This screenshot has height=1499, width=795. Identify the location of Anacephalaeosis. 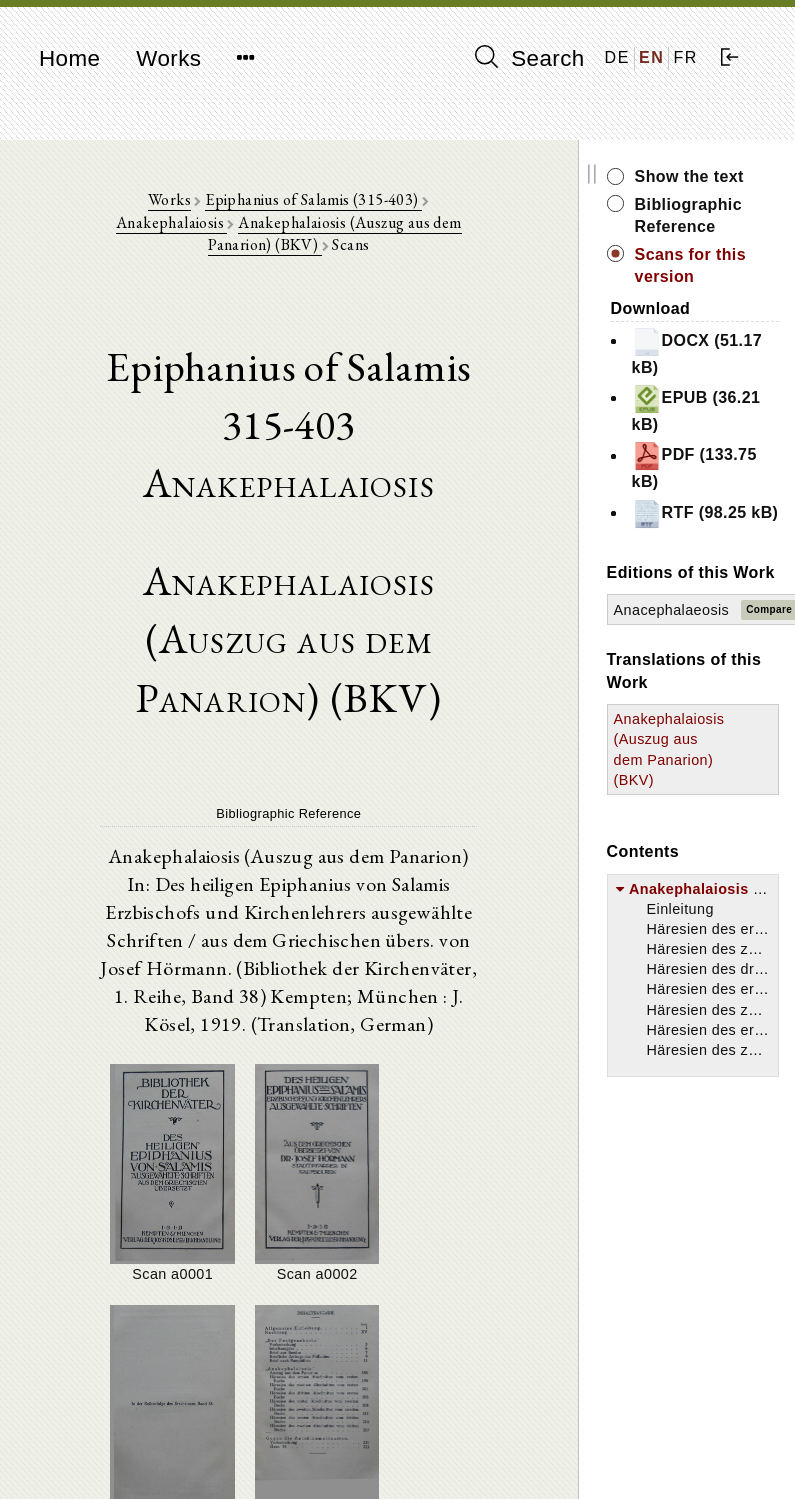
(689, 655).